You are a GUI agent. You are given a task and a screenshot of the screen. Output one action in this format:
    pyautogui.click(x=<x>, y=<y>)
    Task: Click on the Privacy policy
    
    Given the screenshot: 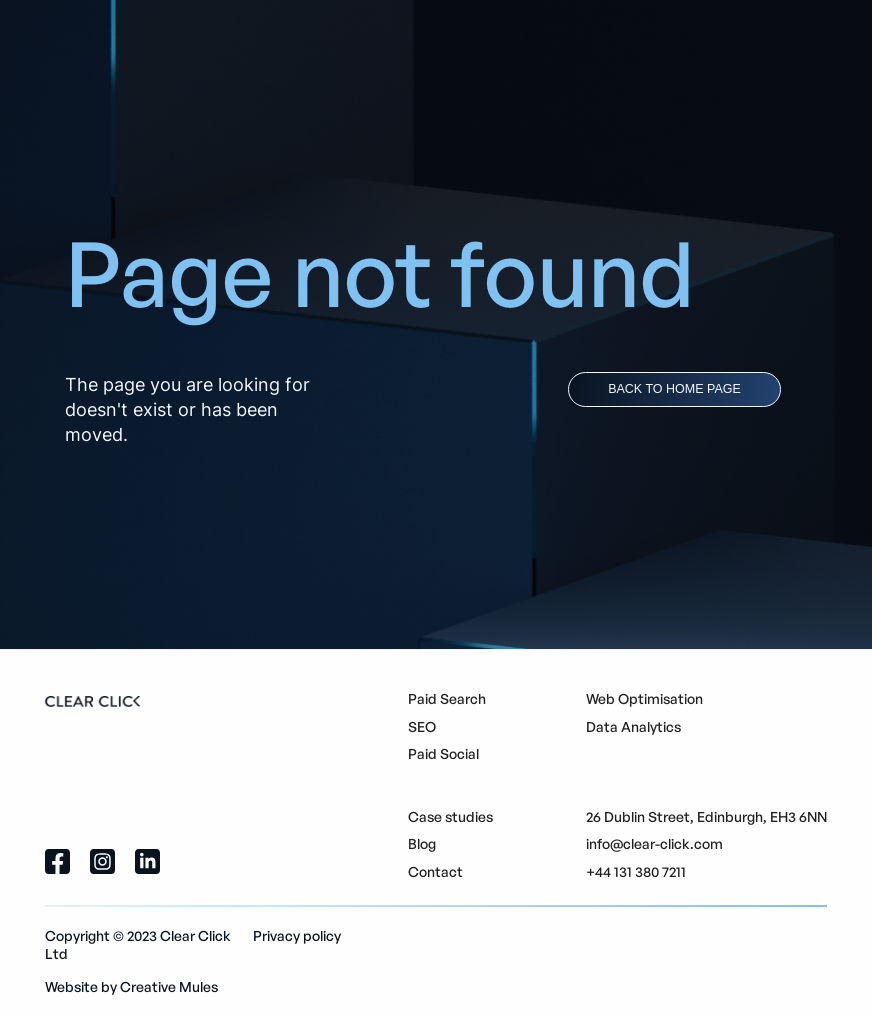 What is the action you would take?
    pyautogui.click(x=297, y=935)
    